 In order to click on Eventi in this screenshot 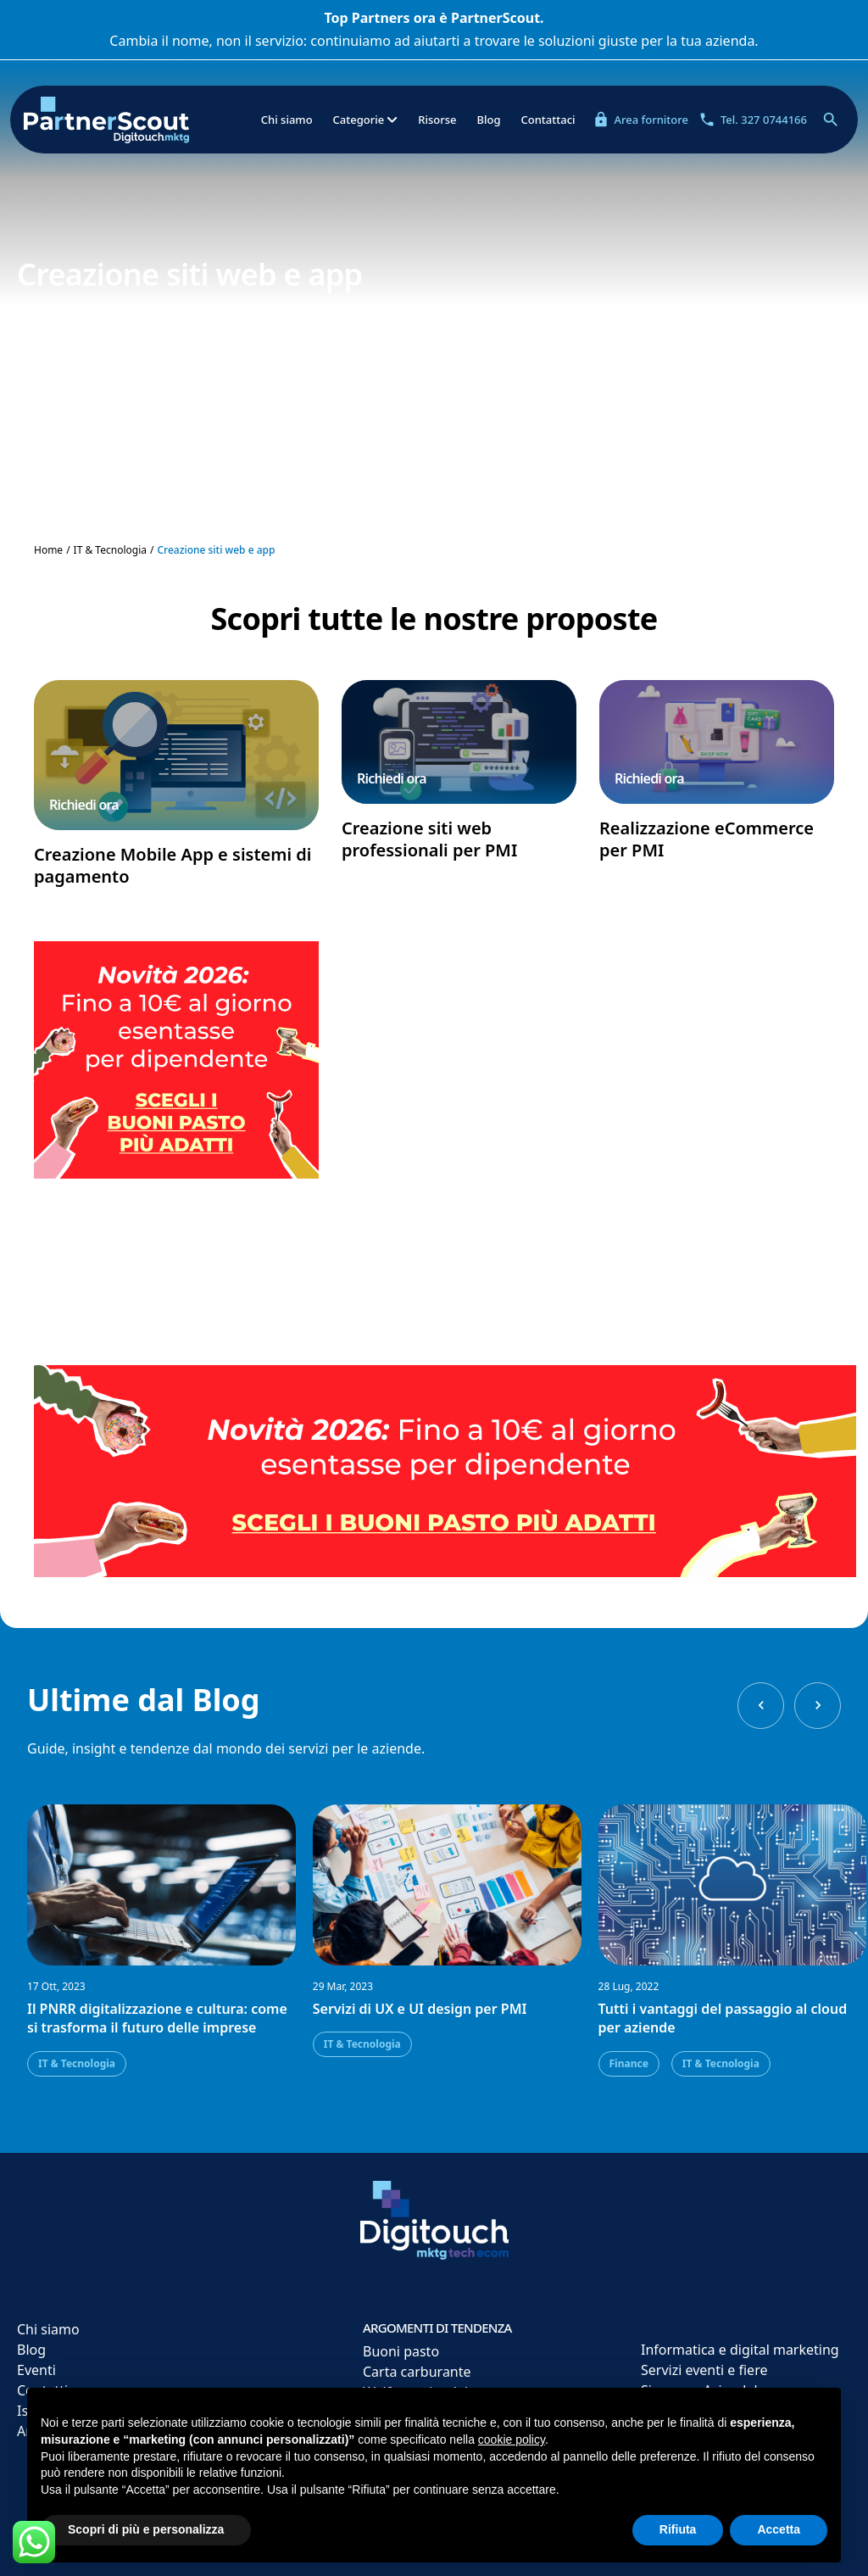, I will do `click(36, 2370)`.